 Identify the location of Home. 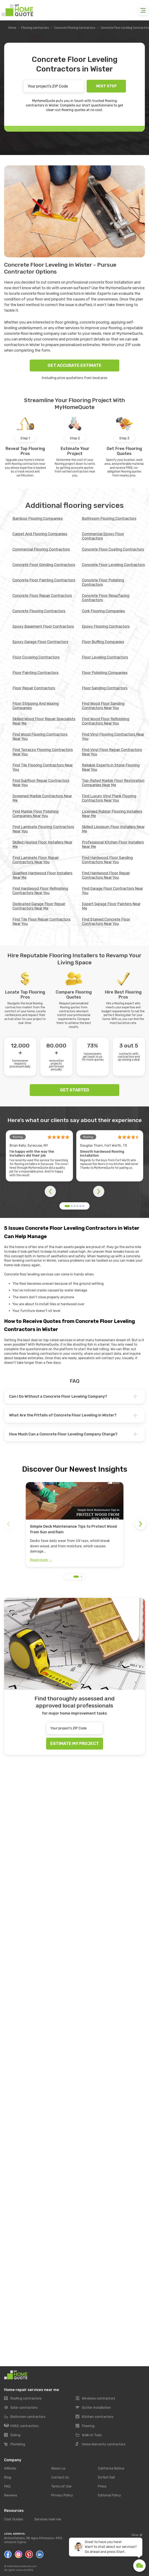
(12, 28).